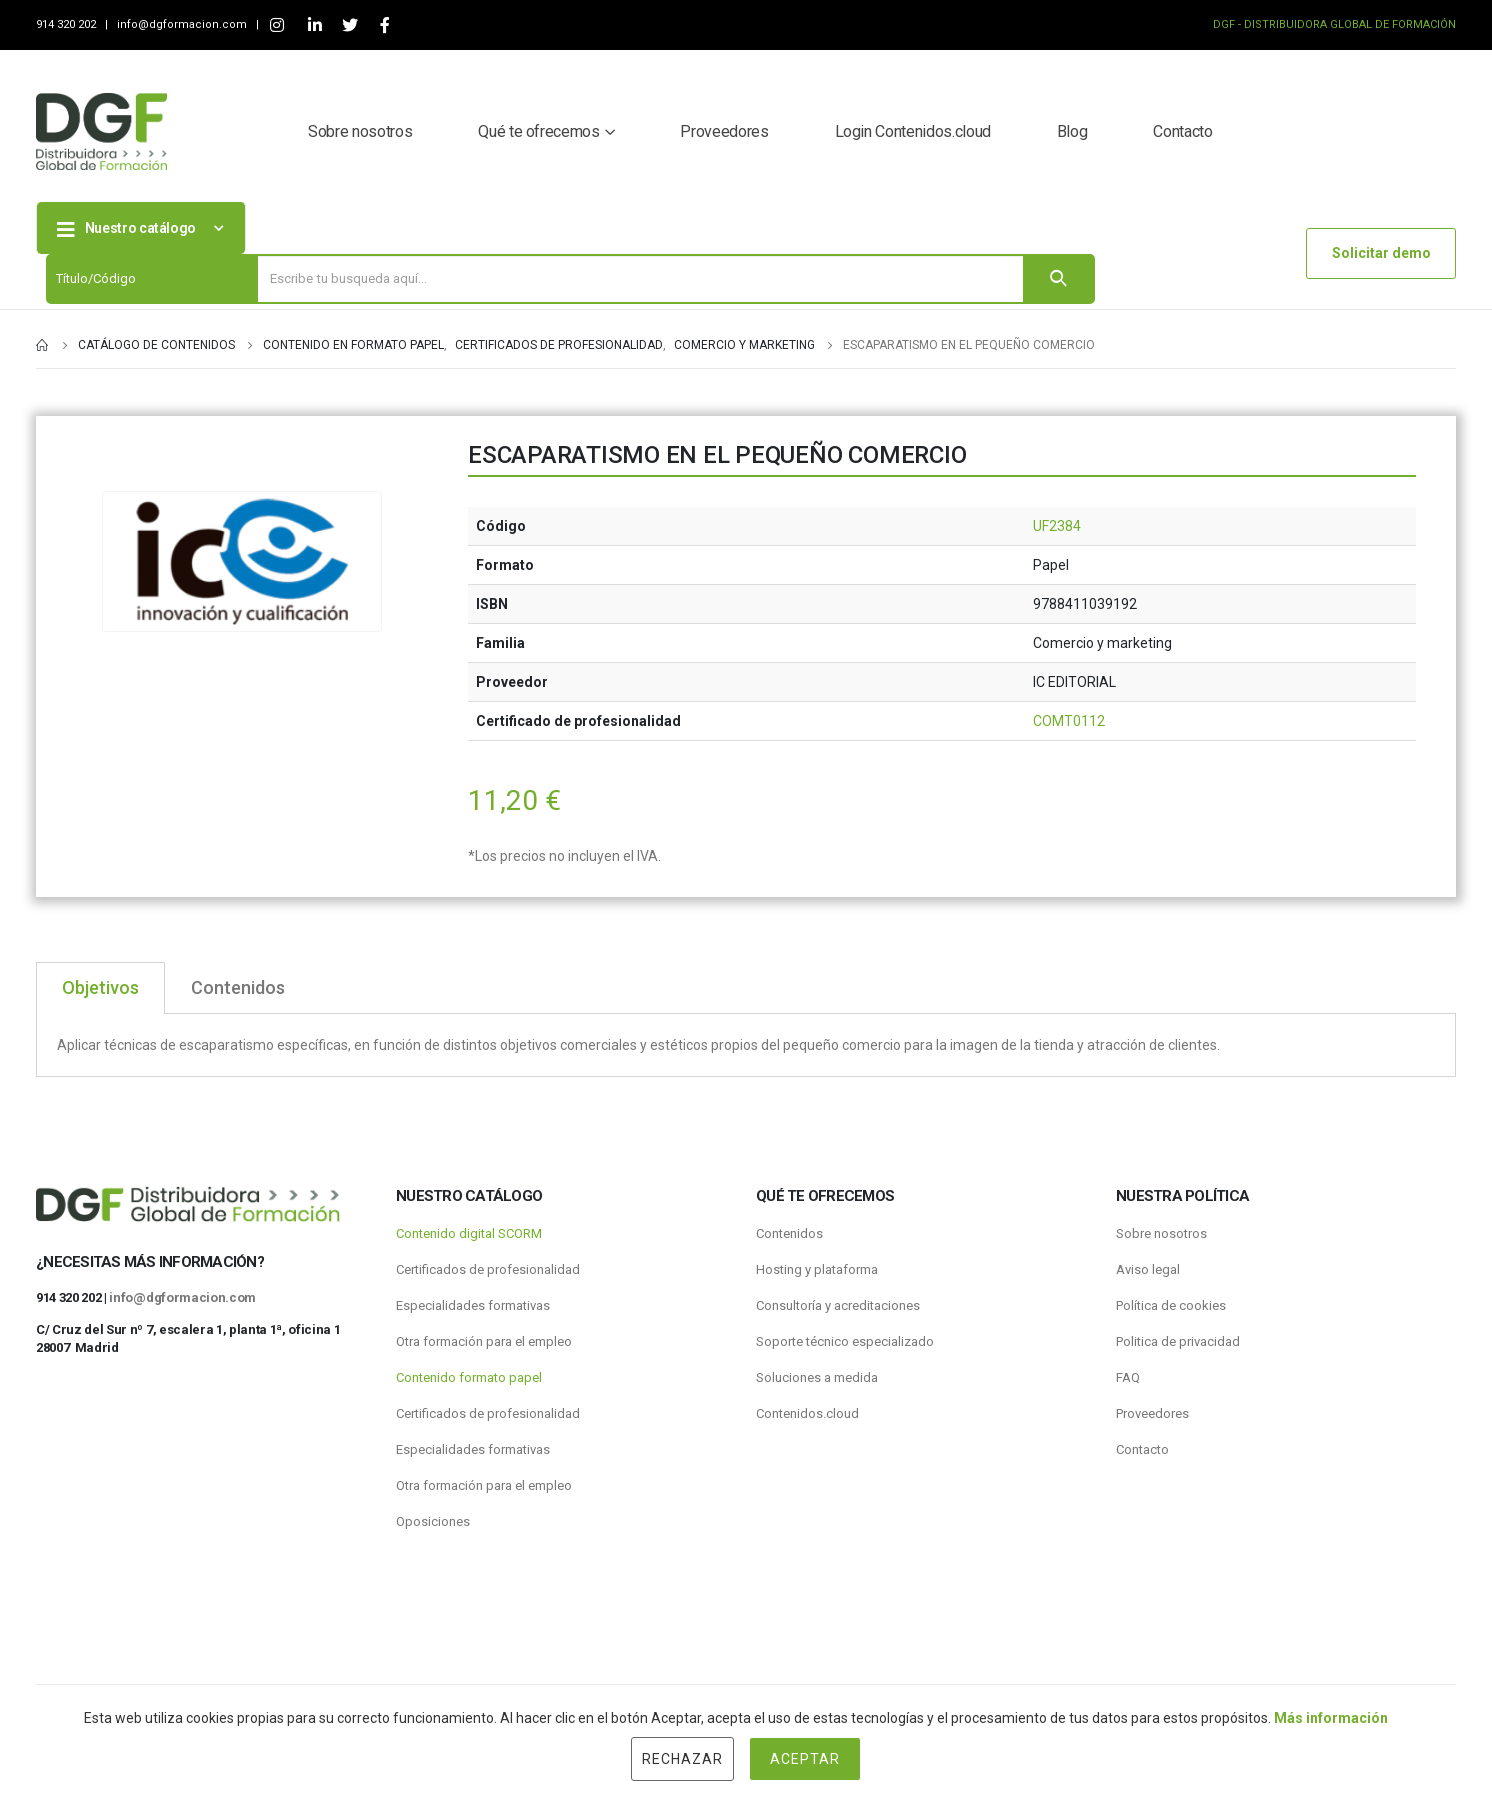 This screenshot has height=1795, width=1492. Describe the element at coordinates (805, 1759) in the screenshot. I see `Aceptar` at that location.